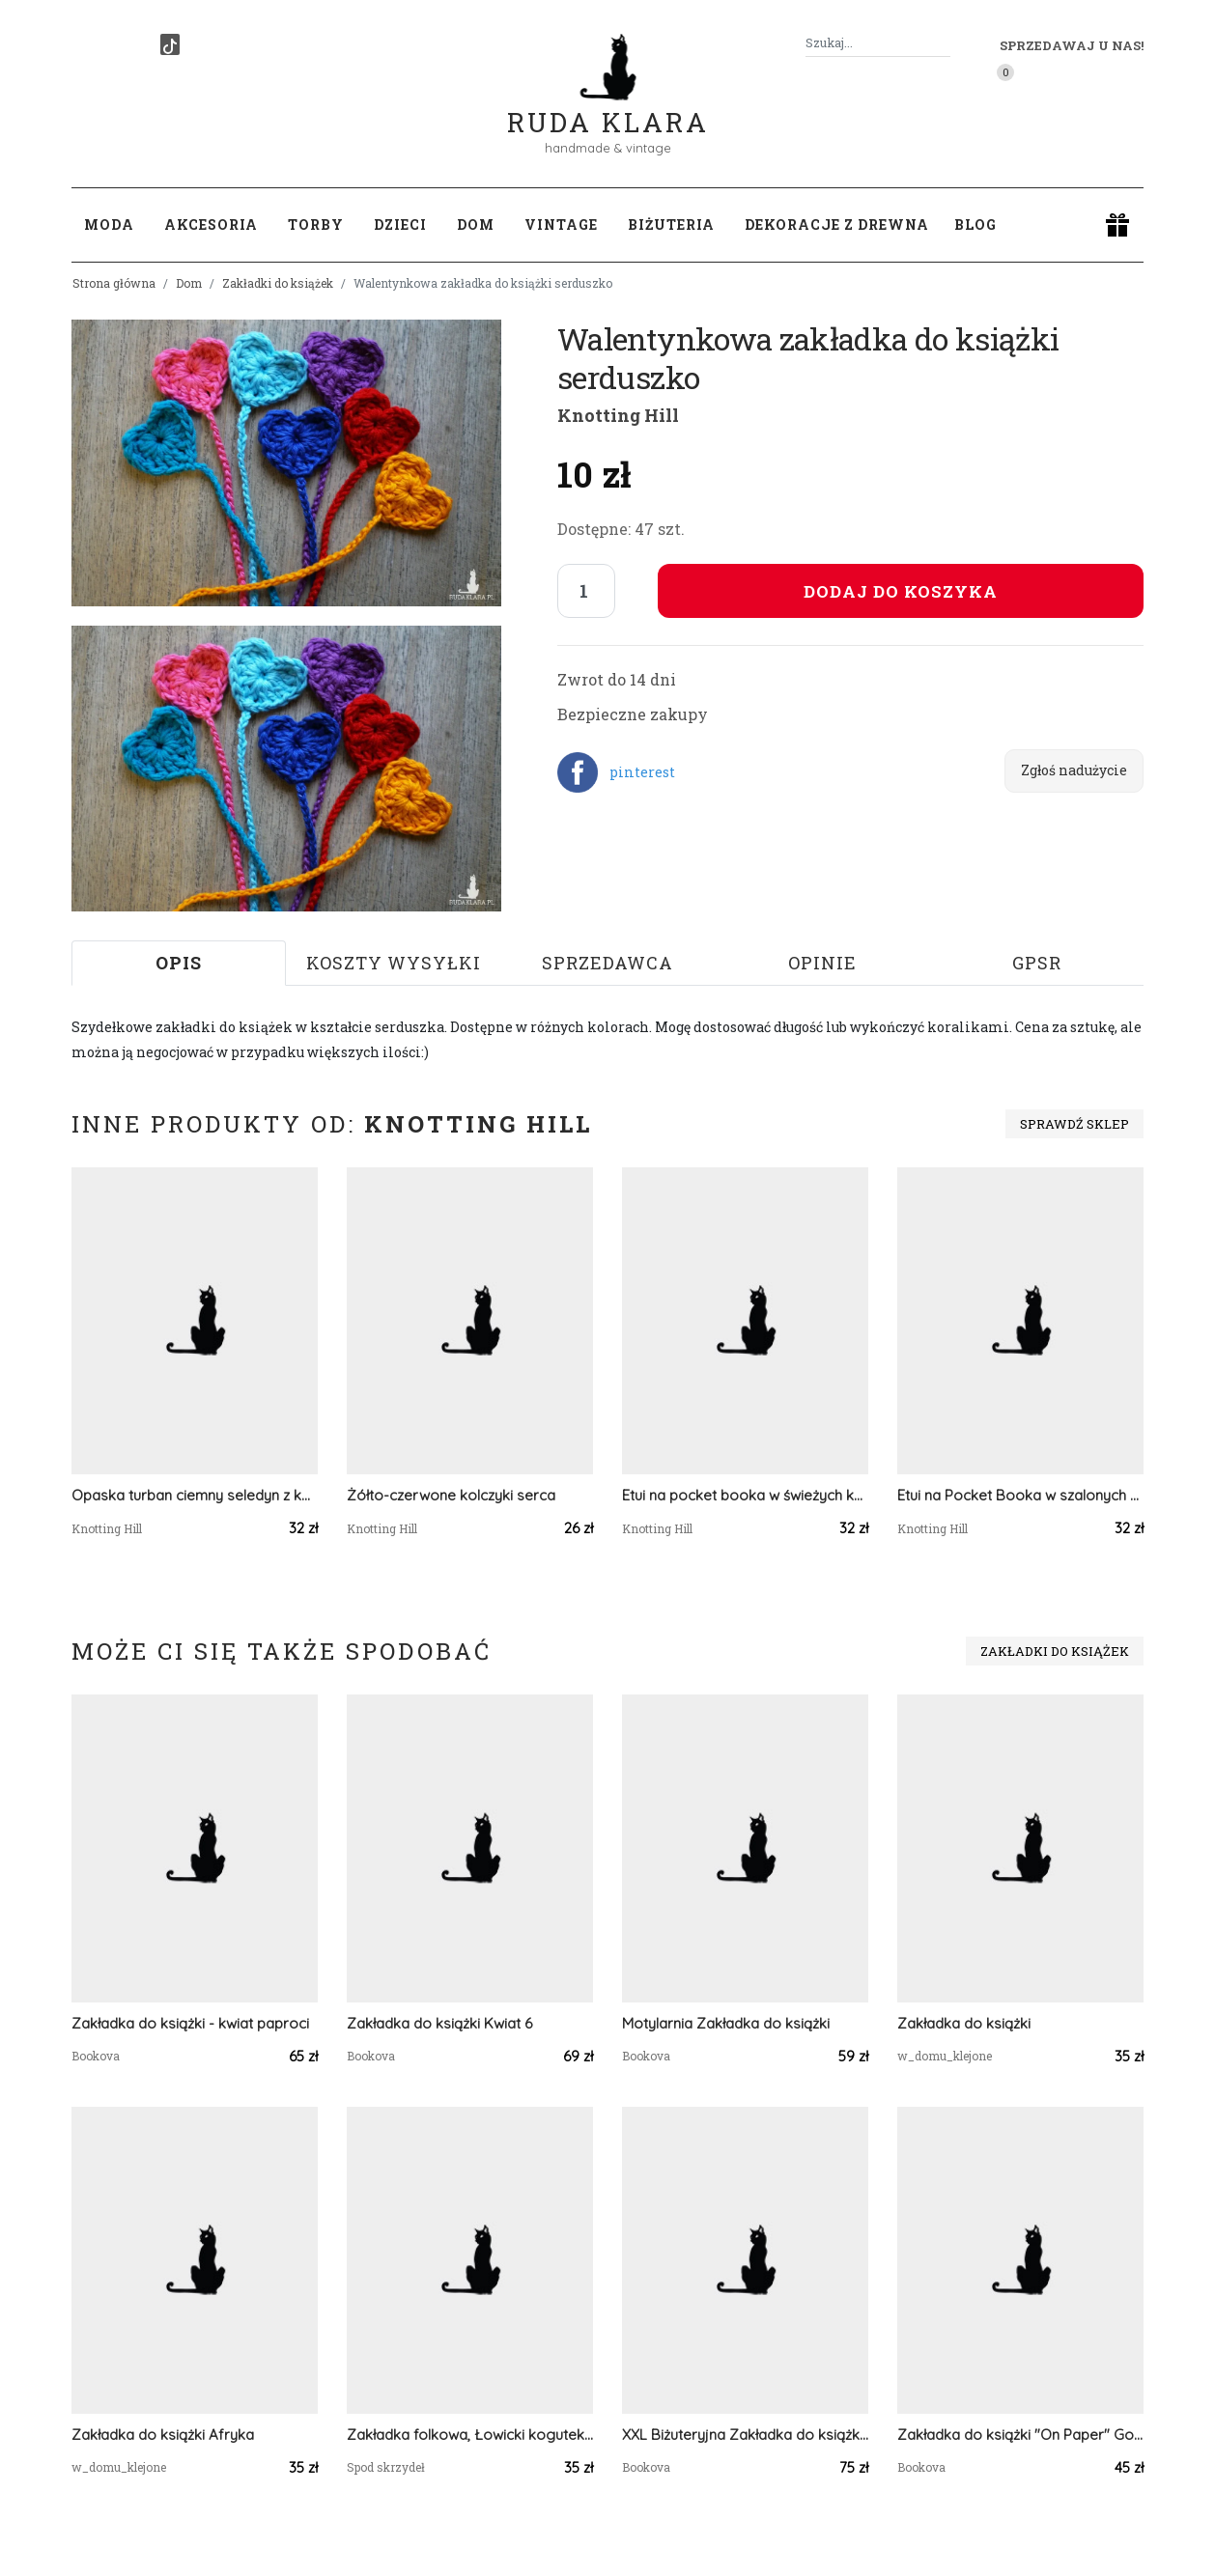  What do you see at coordinates (393, 962) in the screenshot?
I see `Koszty wysyłki` at bounding box center [393, 962].